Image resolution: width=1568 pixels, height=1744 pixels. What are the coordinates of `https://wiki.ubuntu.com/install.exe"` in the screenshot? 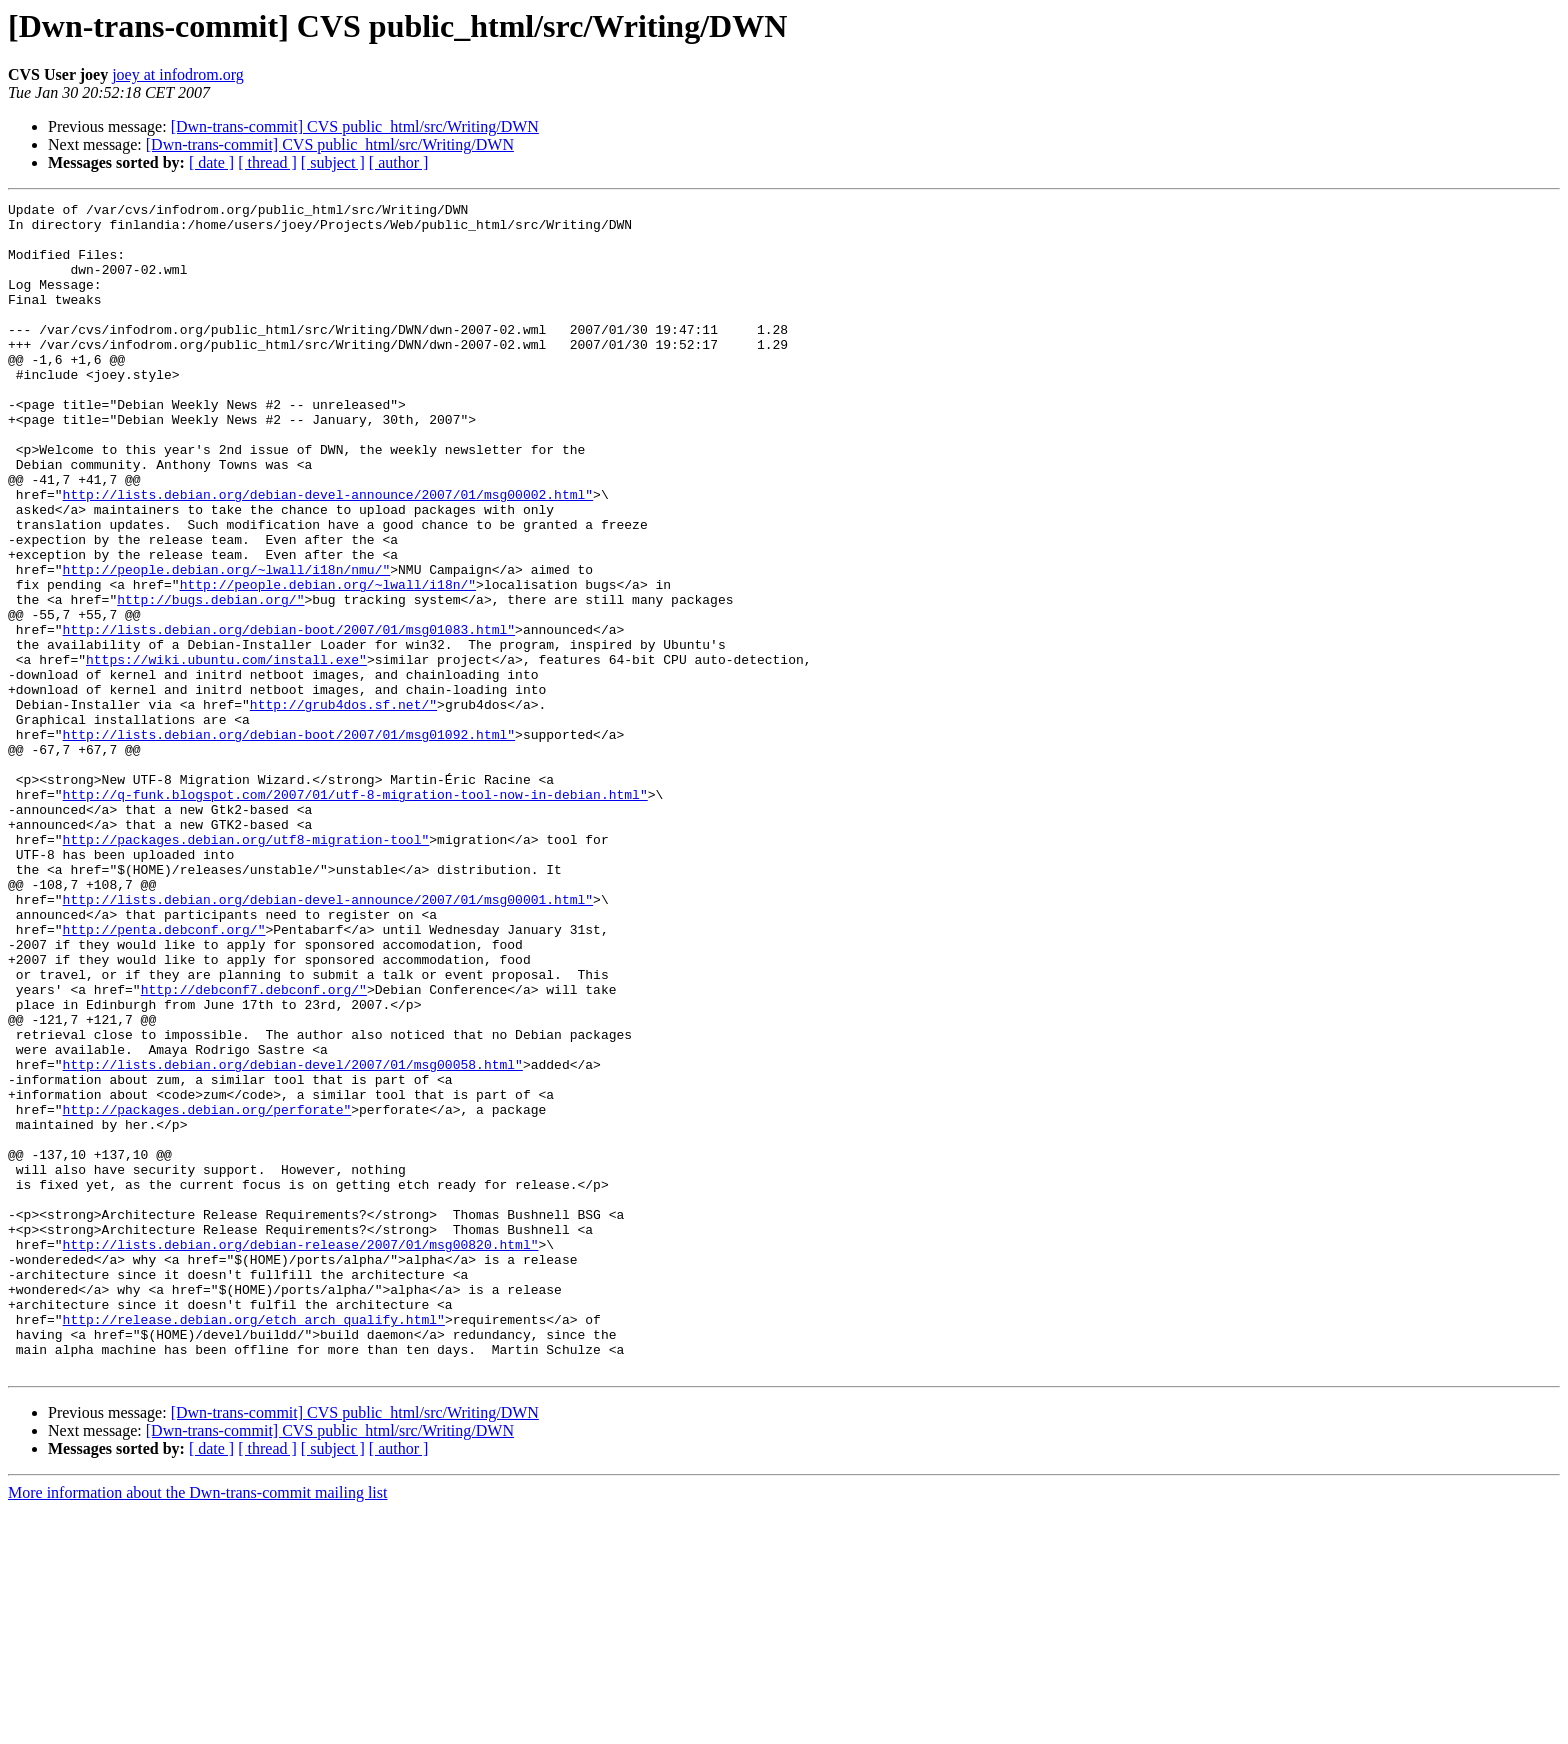 It's located at (226, 752).